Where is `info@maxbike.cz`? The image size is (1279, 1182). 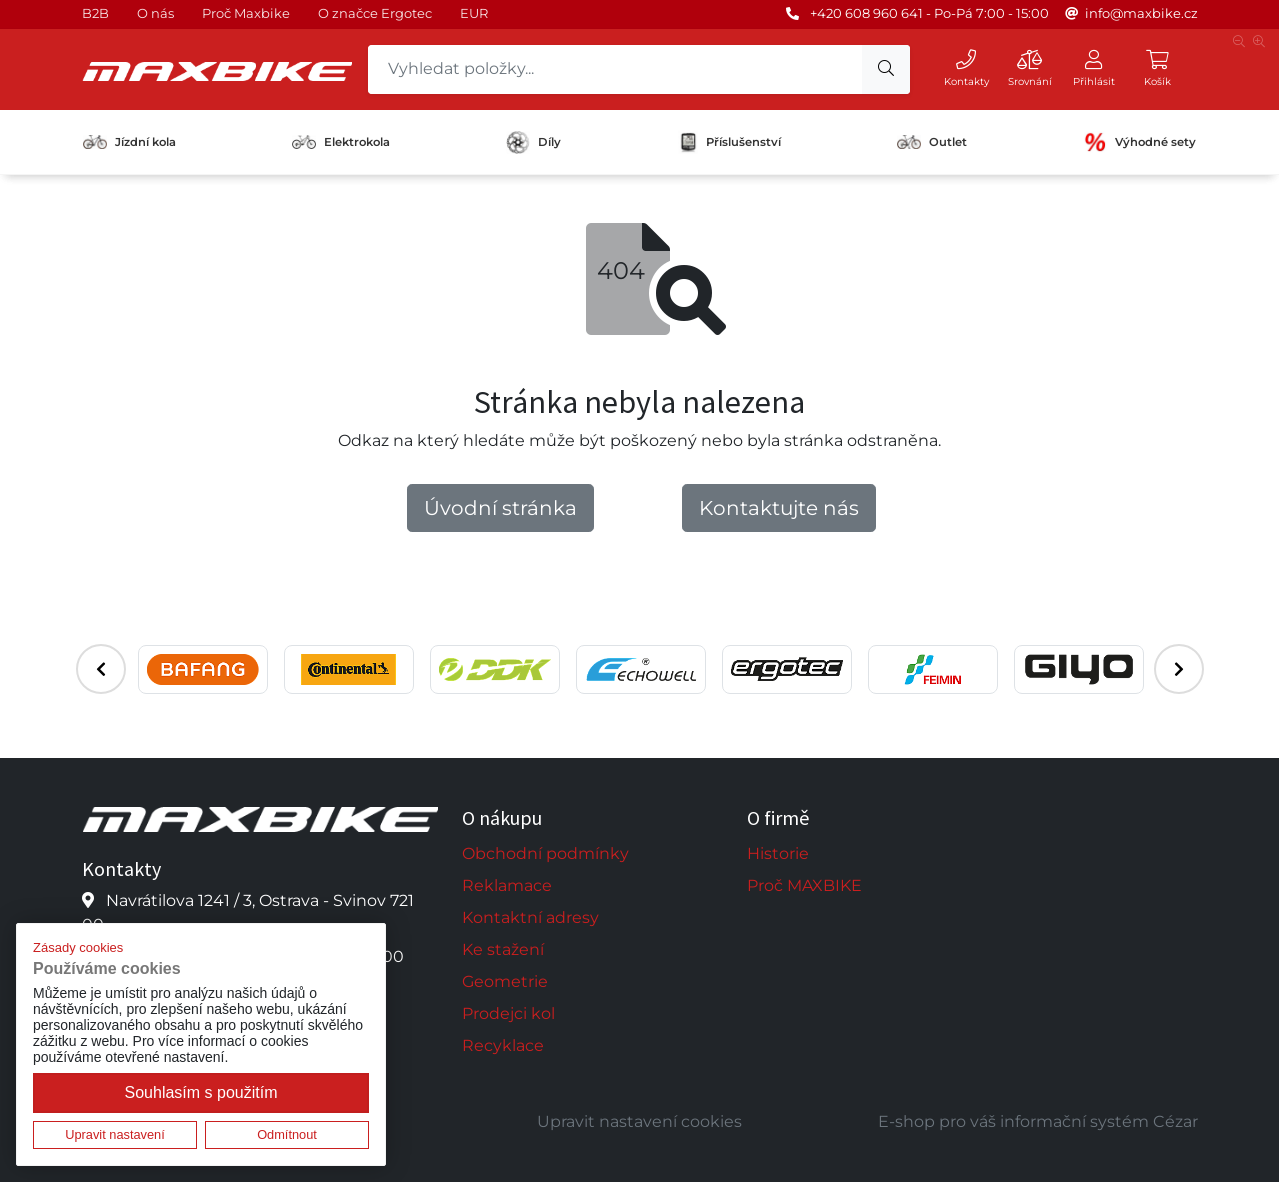 info@maxbike.cz is located at coordinates (1141, 13).